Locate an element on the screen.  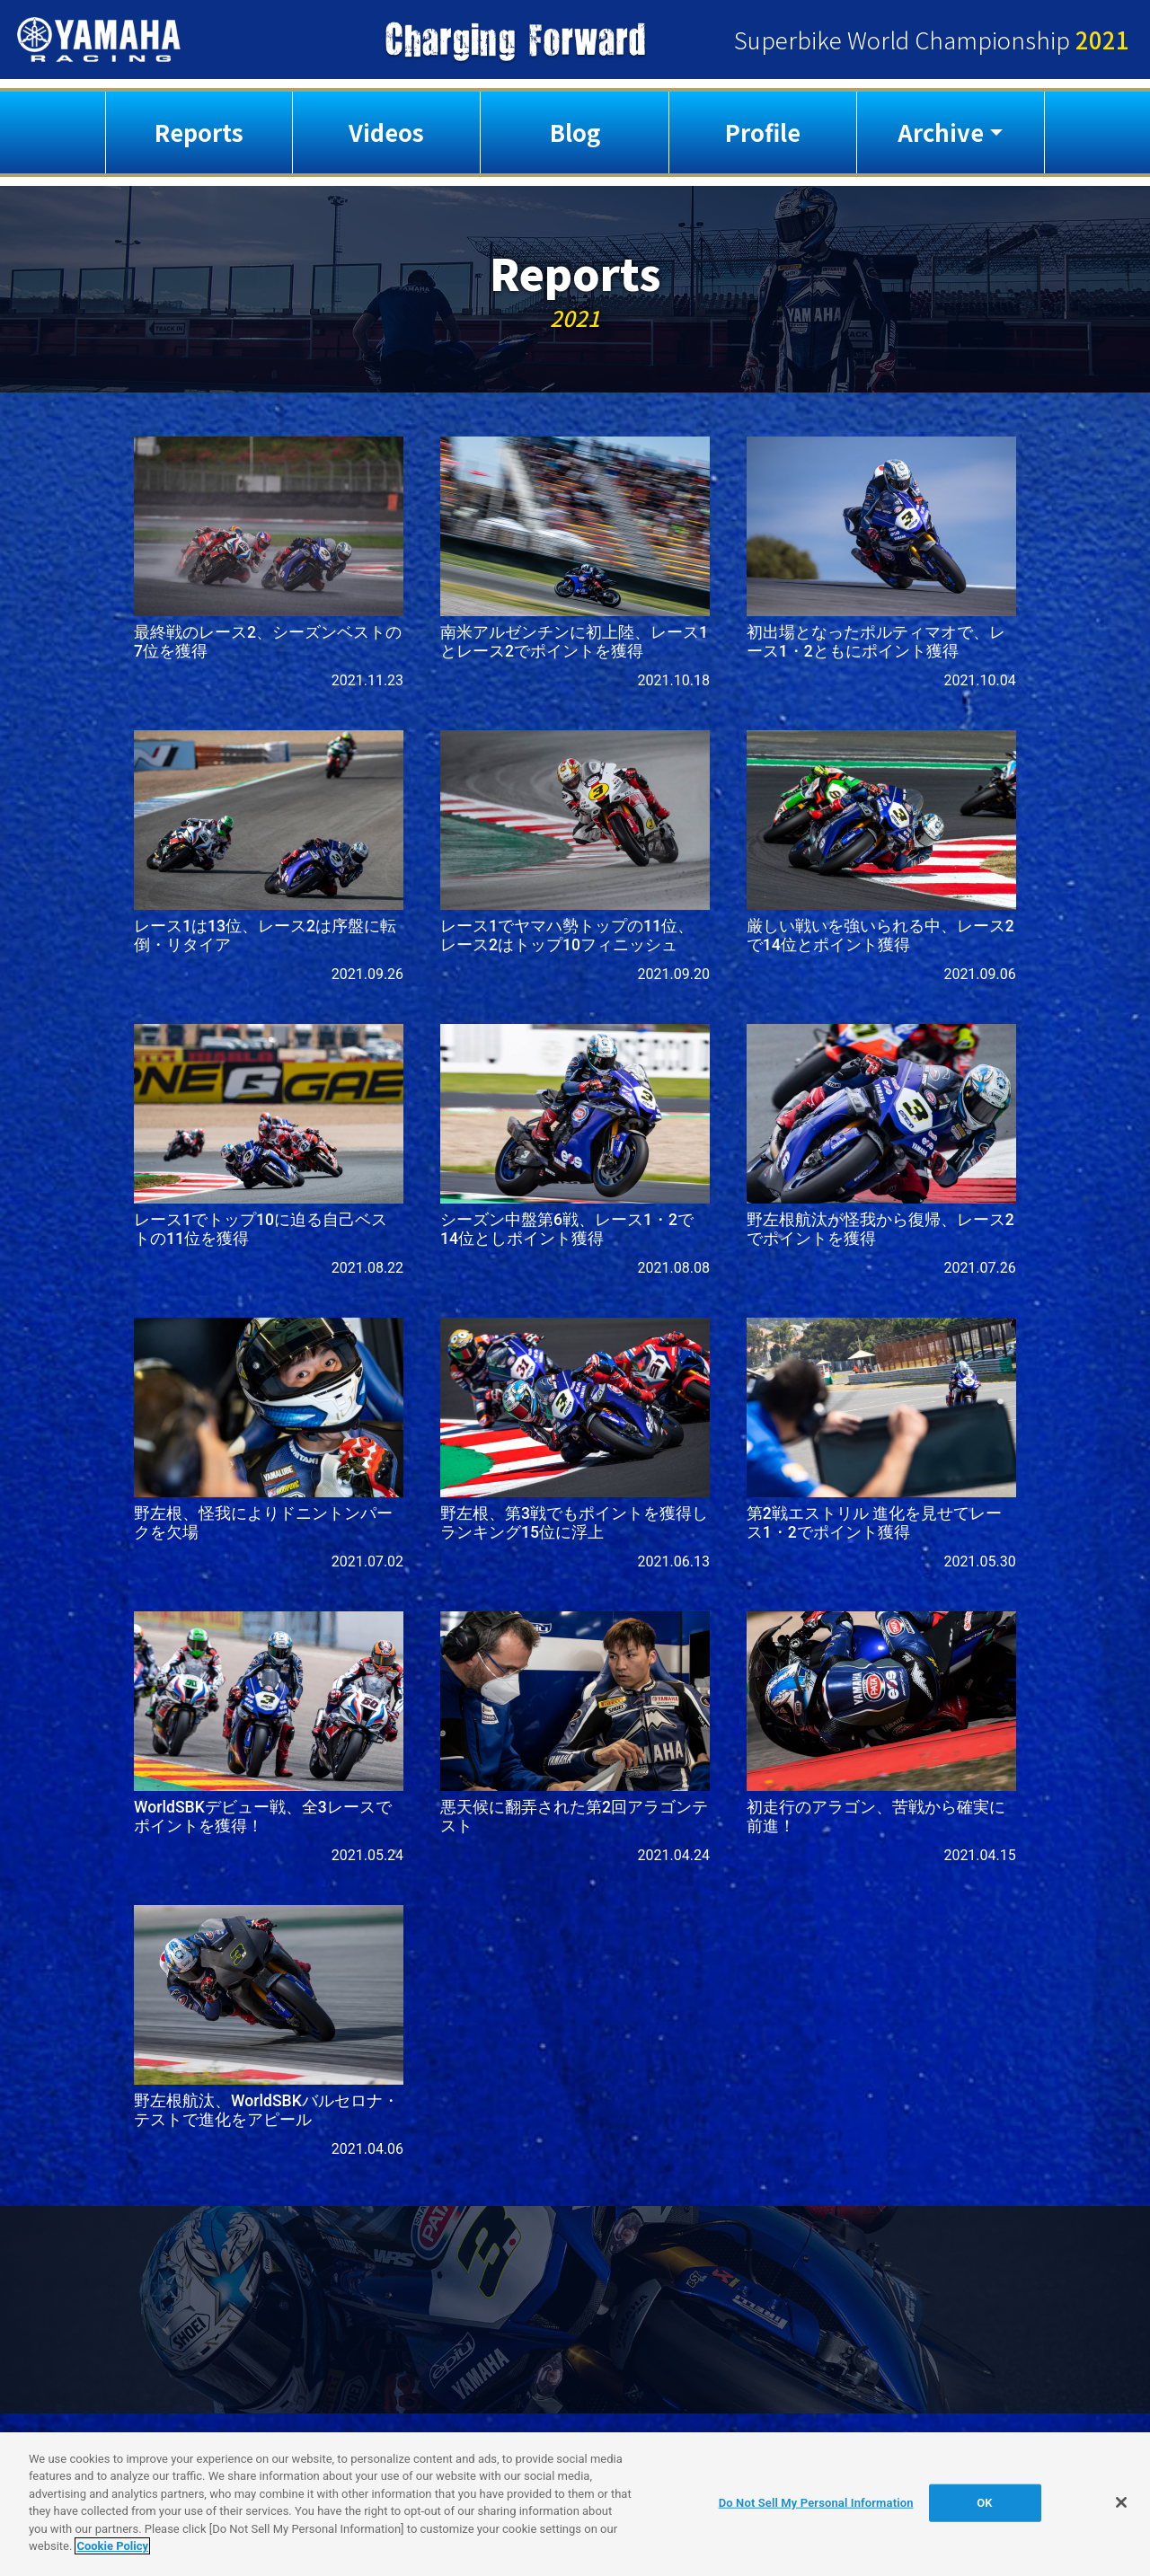
Do Not Sell My Personal Information is located at coordinates (816, 2503).